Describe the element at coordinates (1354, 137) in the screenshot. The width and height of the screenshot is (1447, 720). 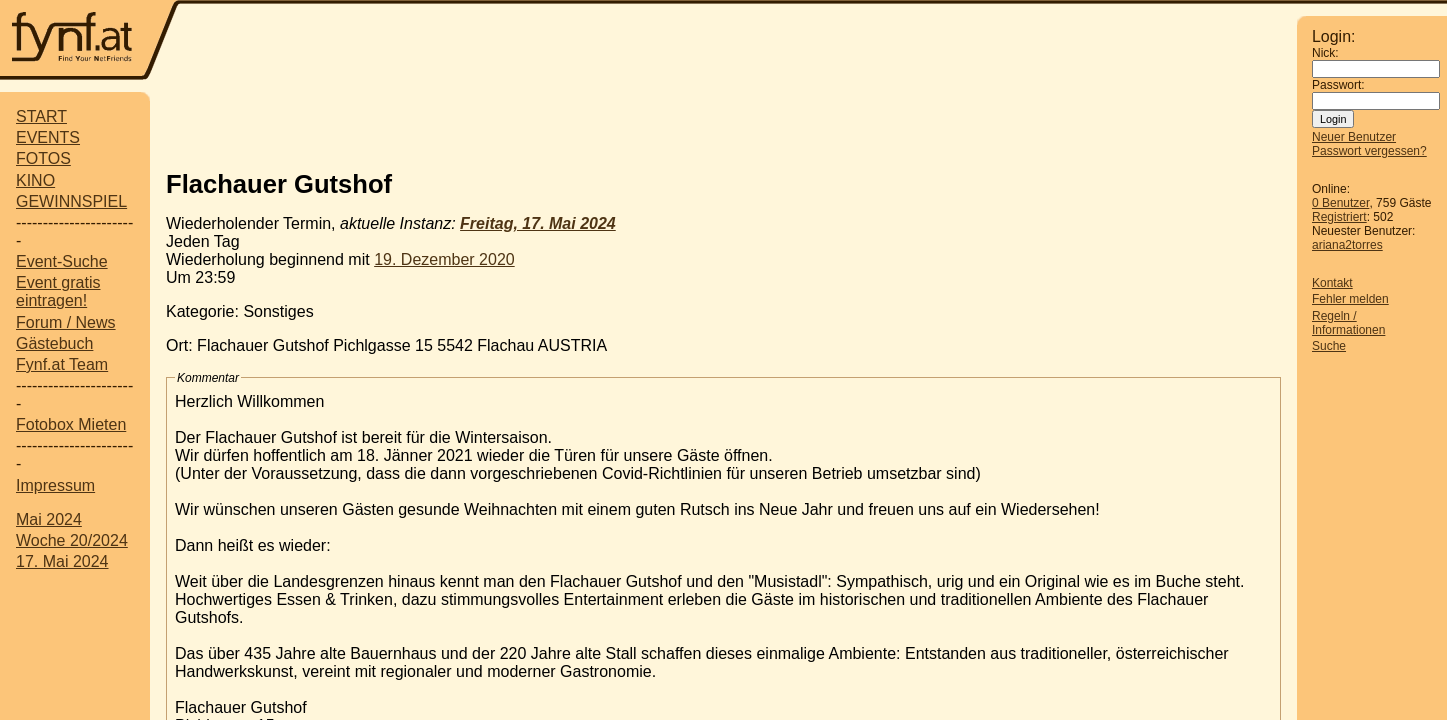
I see `Neuer Benutzer` at that location.